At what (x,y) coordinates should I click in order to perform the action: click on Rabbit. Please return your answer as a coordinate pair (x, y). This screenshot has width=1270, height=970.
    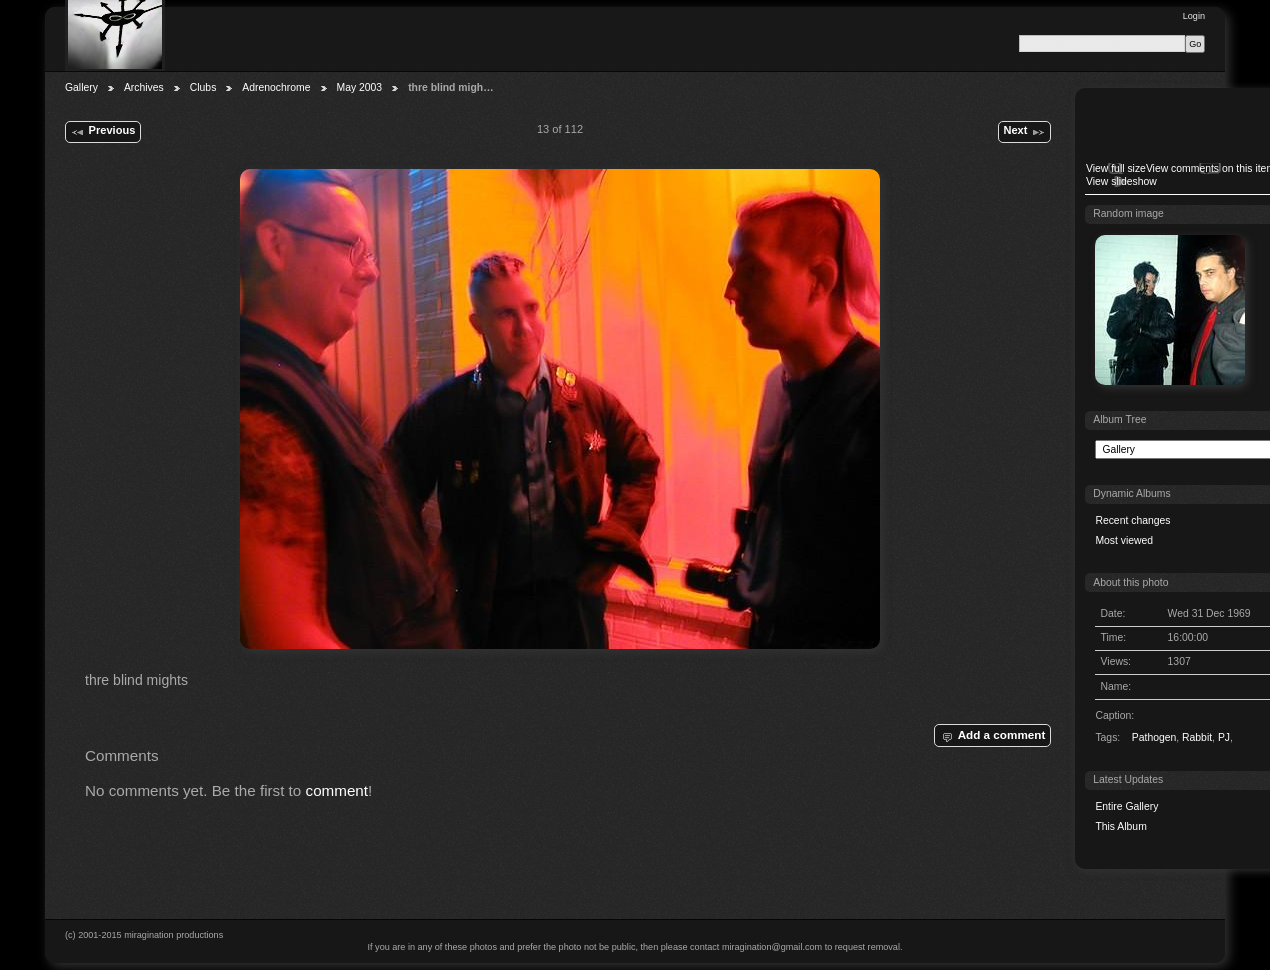
    Looking at the image, I should click on (1197, 737).